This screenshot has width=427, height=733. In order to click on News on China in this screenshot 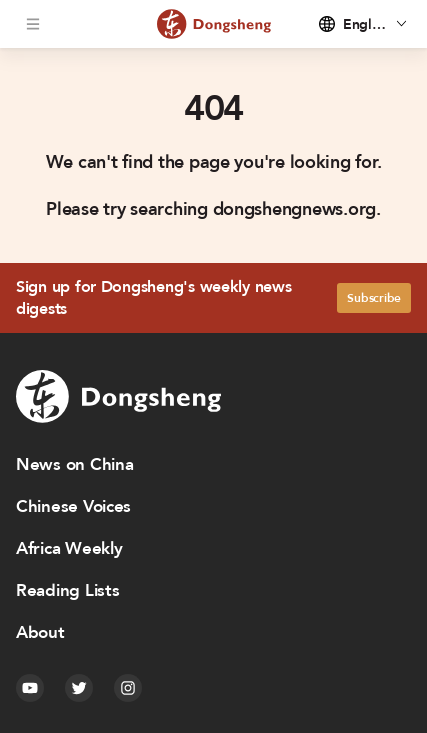, I will do `click(75, 464)`.